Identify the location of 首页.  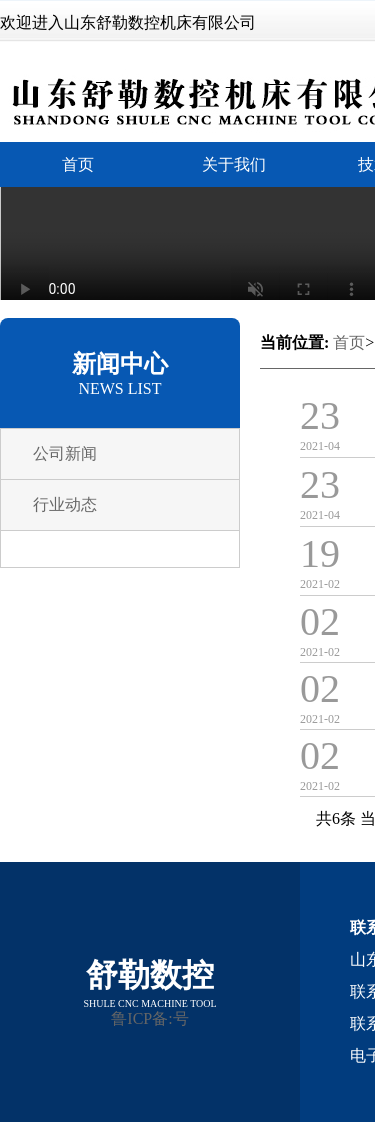
(349, 342).